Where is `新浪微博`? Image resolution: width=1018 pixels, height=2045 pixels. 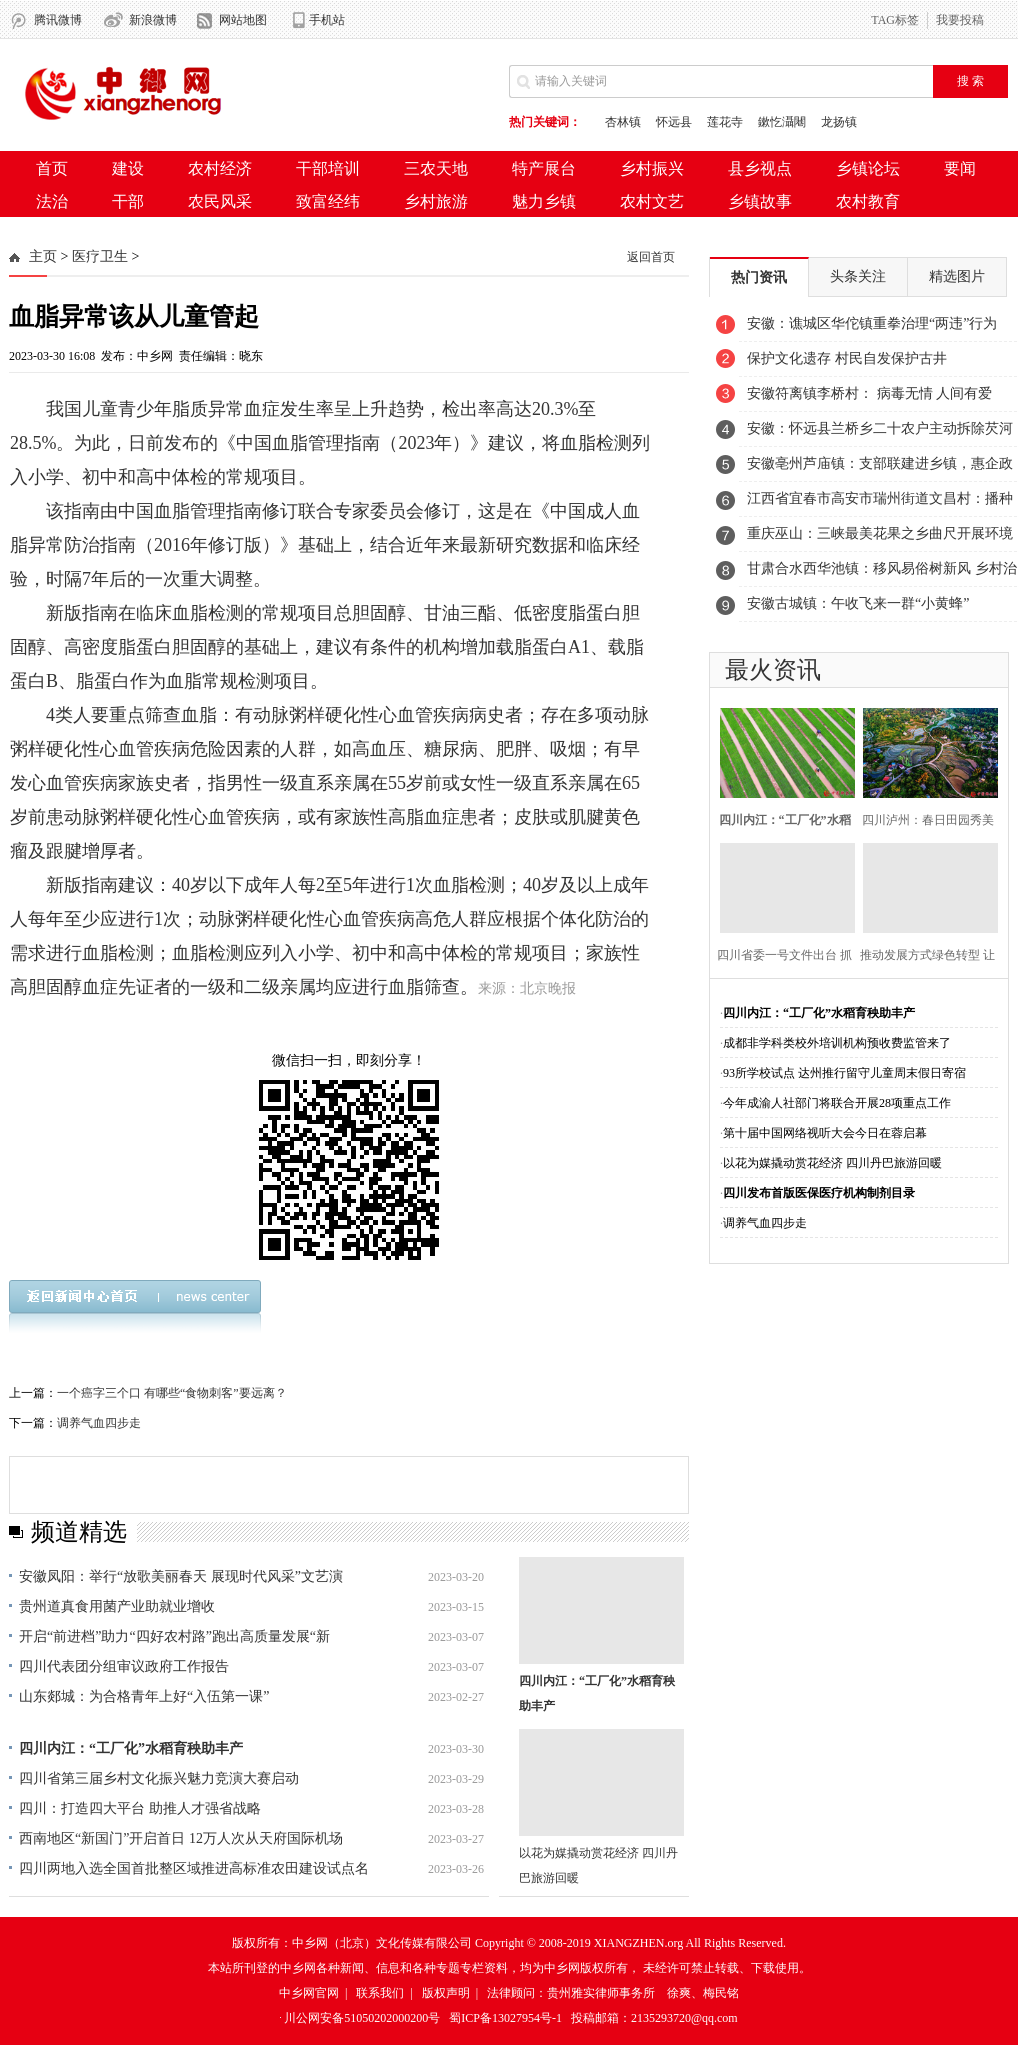 新浪微博 is located at coordinates (153, 20).